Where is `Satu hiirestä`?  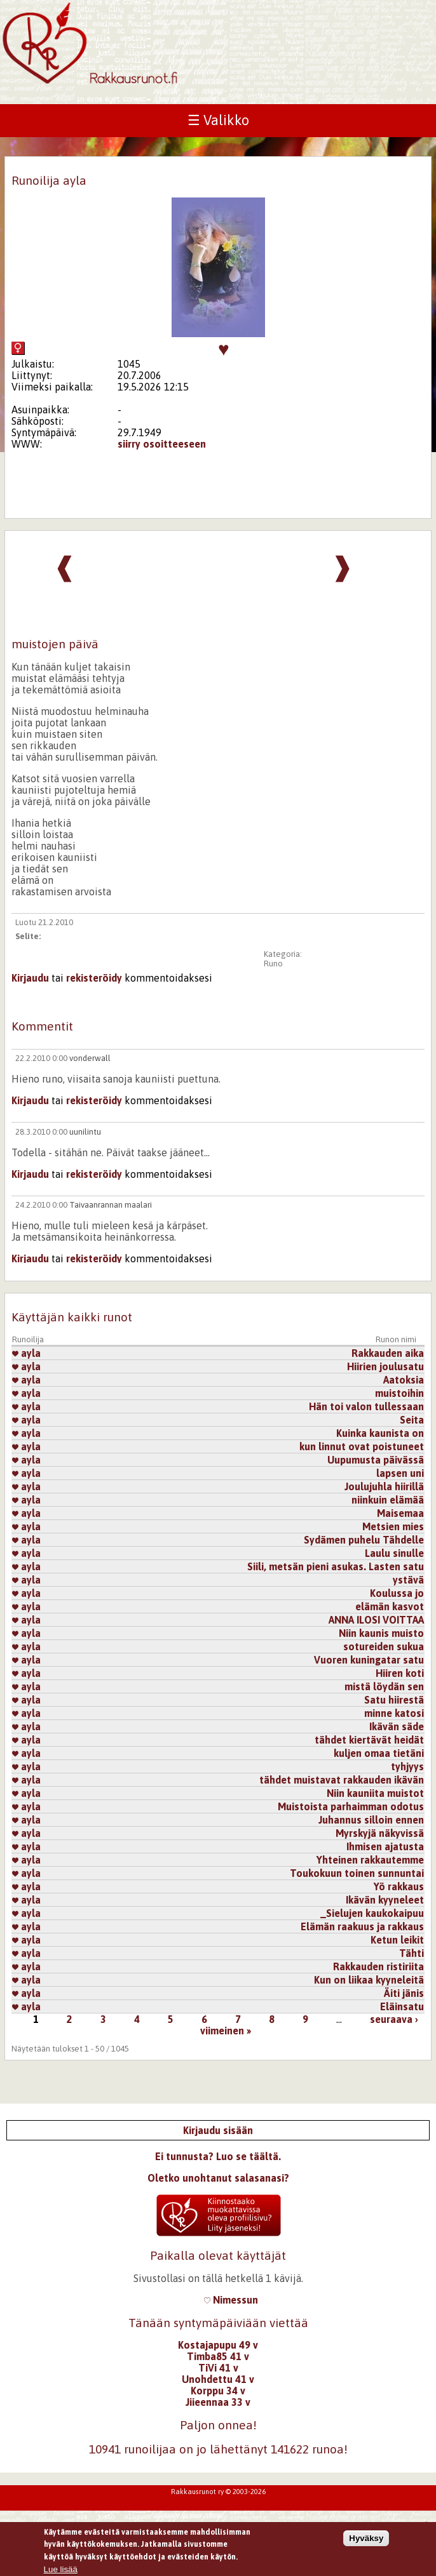 Satu hiirestä is located at coordinates (394, 1699).